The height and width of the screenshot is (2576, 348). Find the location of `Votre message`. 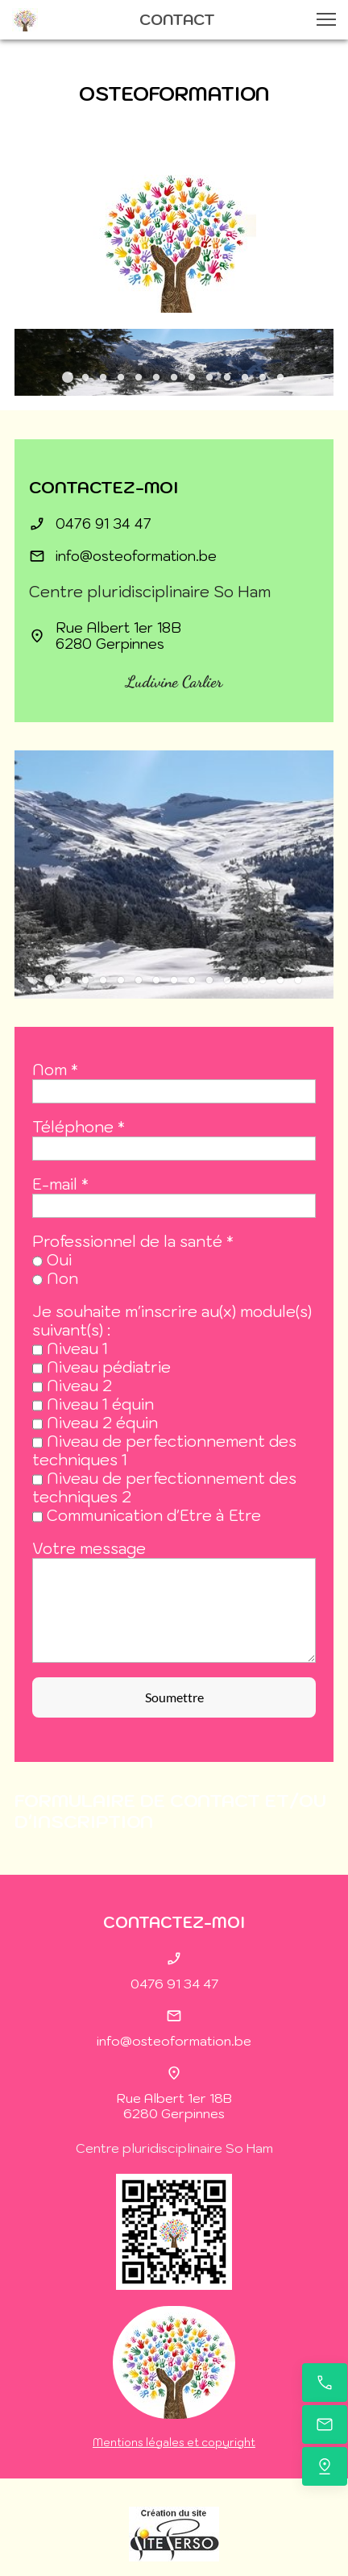

Votre message is located at coordinates (89, 1548).